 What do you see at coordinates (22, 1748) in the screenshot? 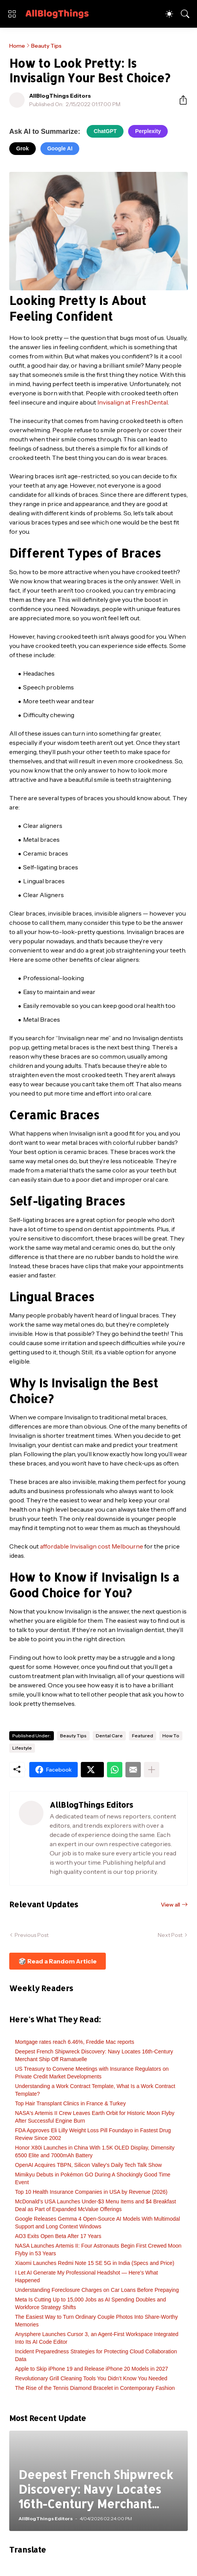
I see `Lifestyle` at bounding box center [22, 1748].